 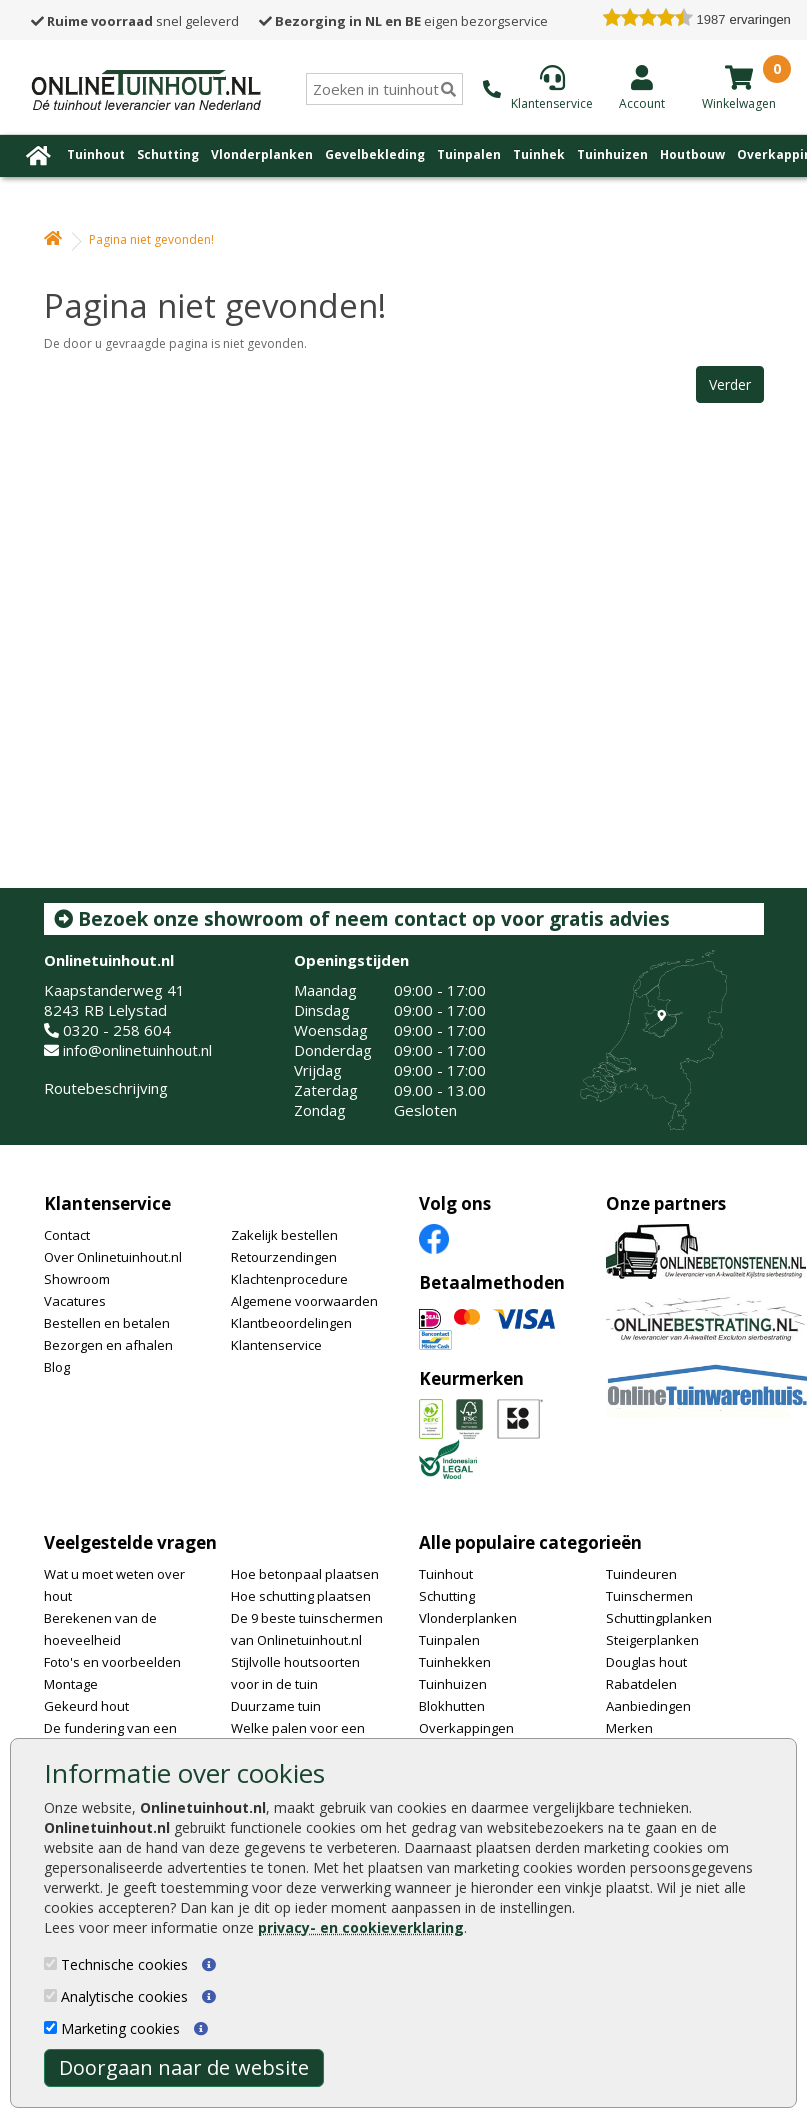 What do you see at coordinates (75, 1301) in the screenshot?
I see `Vacatures` at bounding box center [75, 1301].